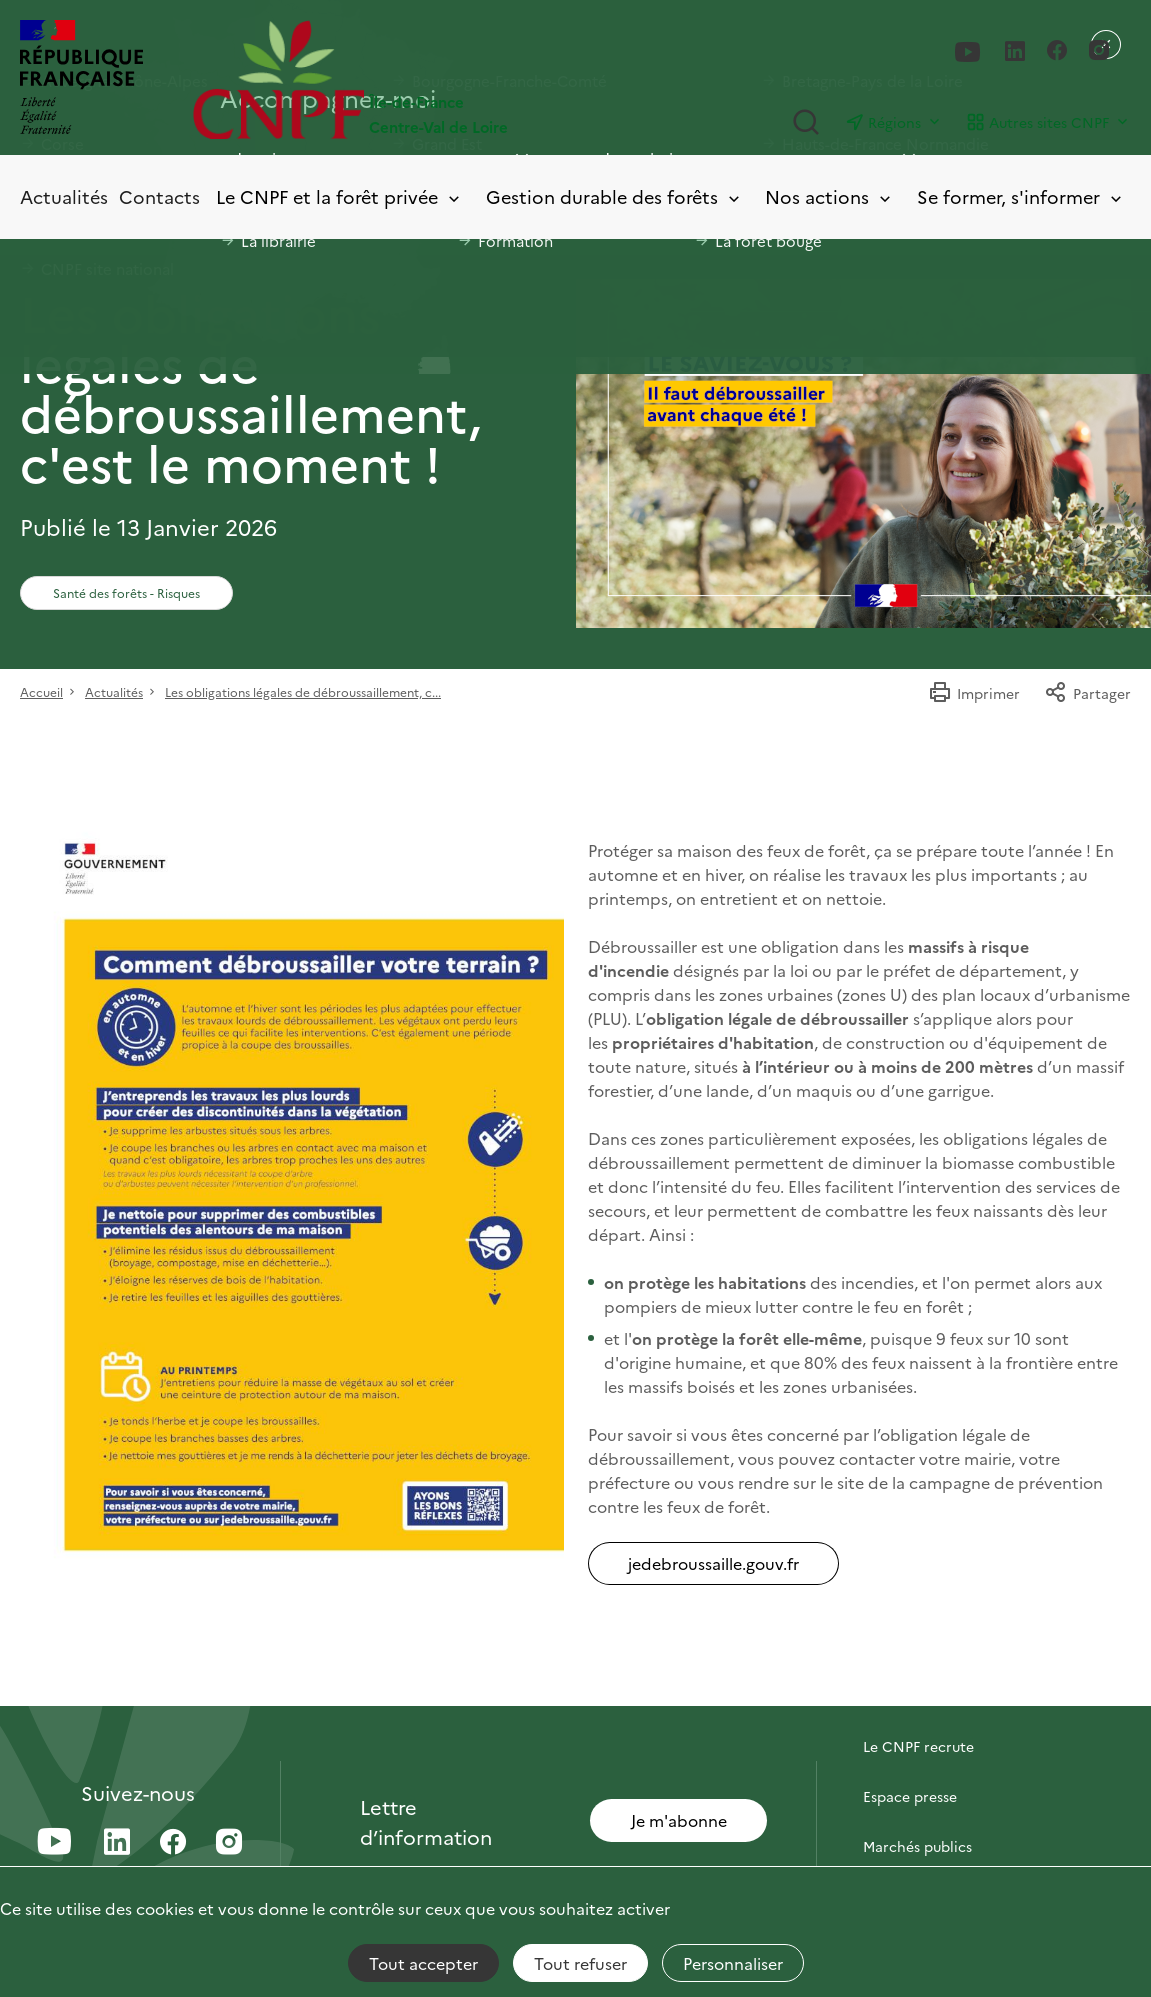 The height and width of the screenshot is (1997, 1151). I want to click on Santé des forêts - Risques, so click(126, 592).